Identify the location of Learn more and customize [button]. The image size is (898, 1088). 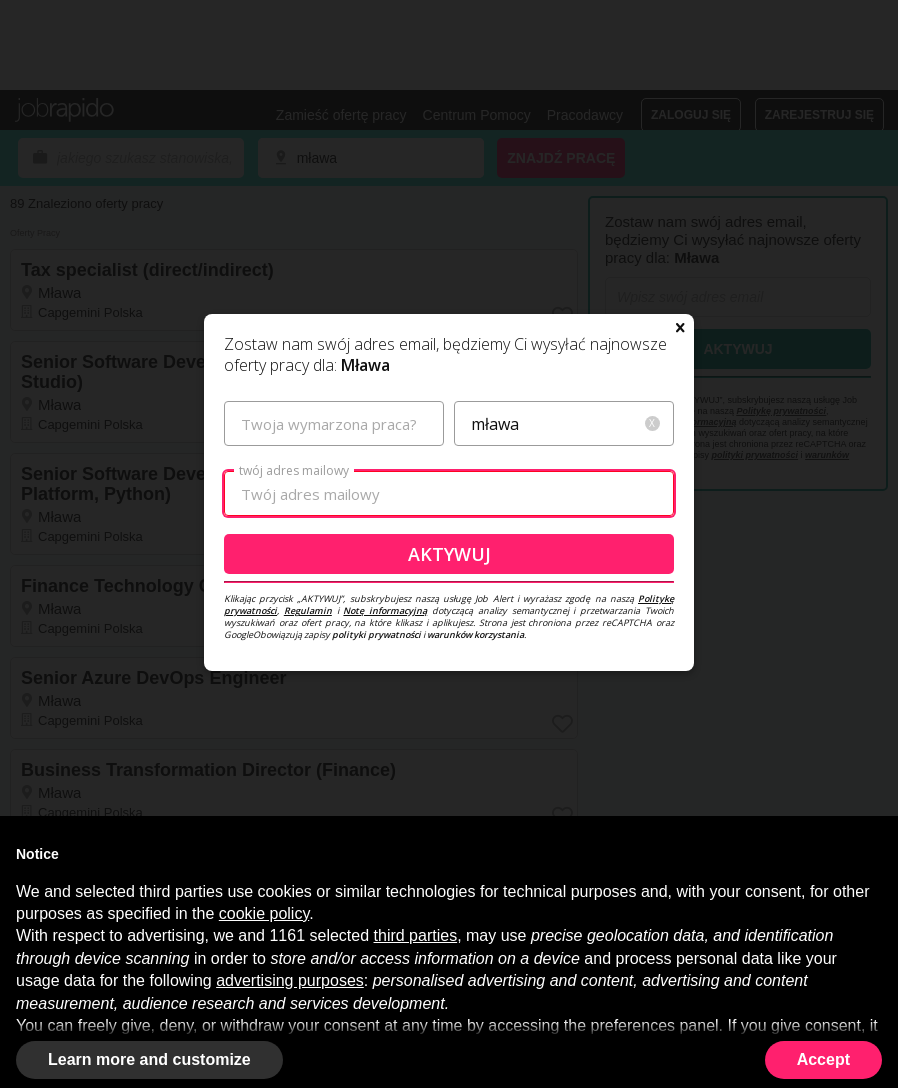
(149, 1059).